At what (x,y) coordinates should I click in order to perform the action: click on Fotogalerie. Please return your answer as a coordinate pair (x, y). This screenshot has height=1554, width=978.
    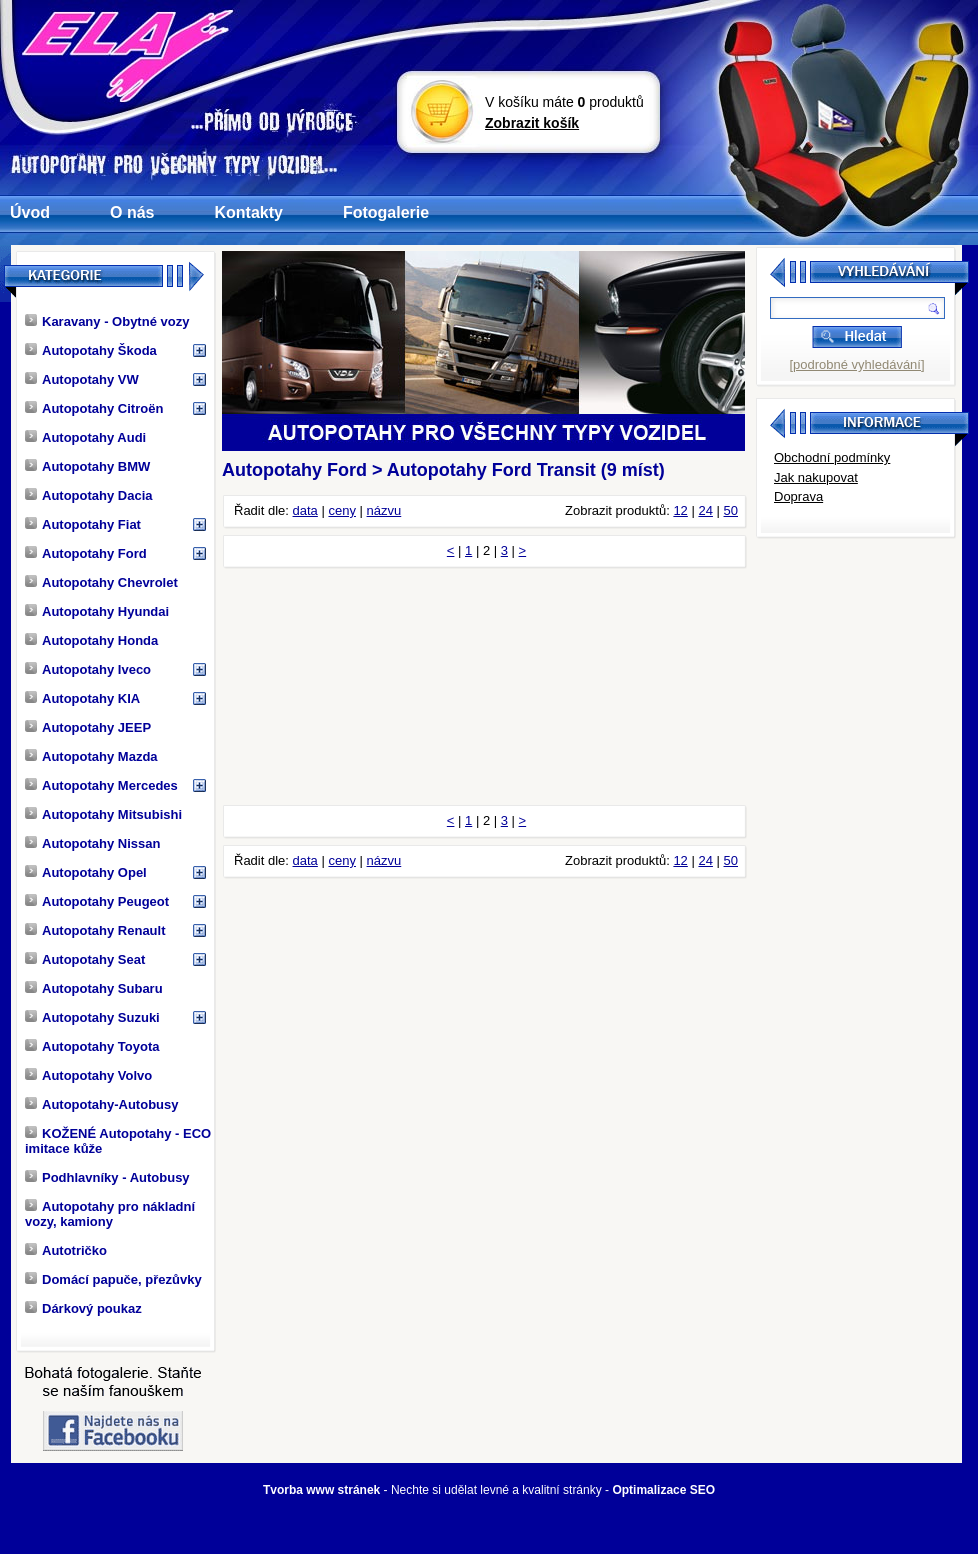
    Looking at the image, I should click on (386, 212).